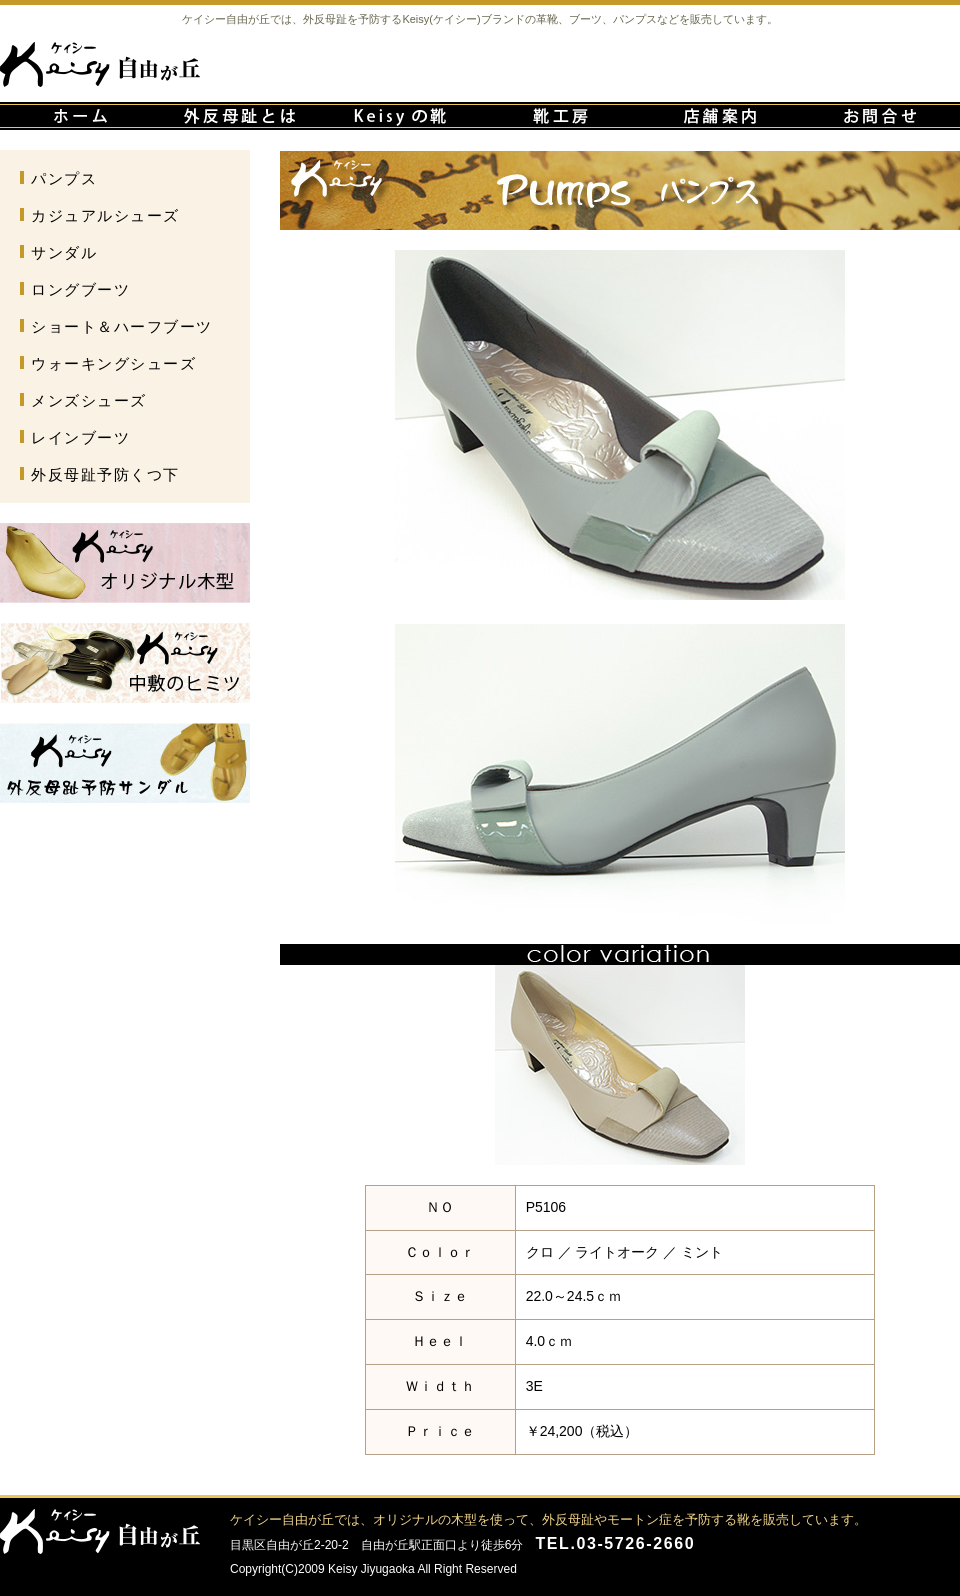 This screenshot has height=1596, width=960. I want to click on メンズシューズ, so click(89, 400).